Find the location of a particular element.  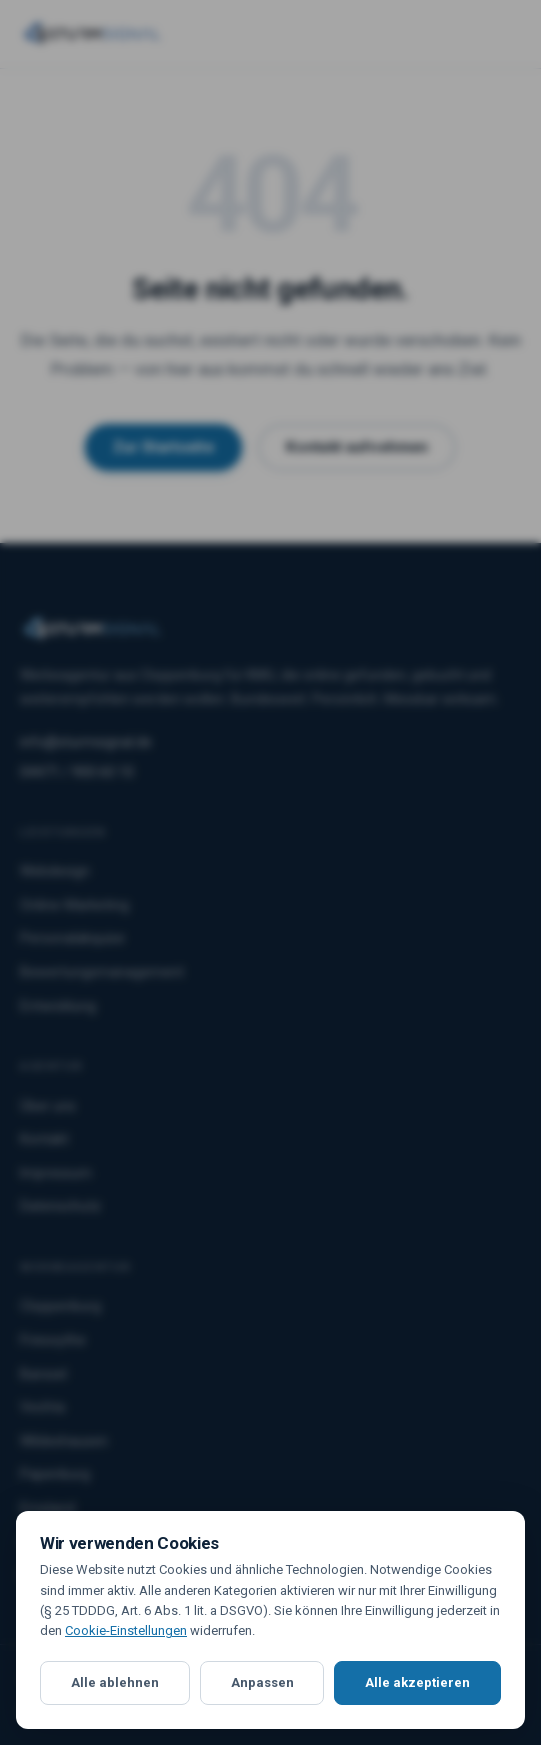

Anpassen is located at coordinates (262, 1682).